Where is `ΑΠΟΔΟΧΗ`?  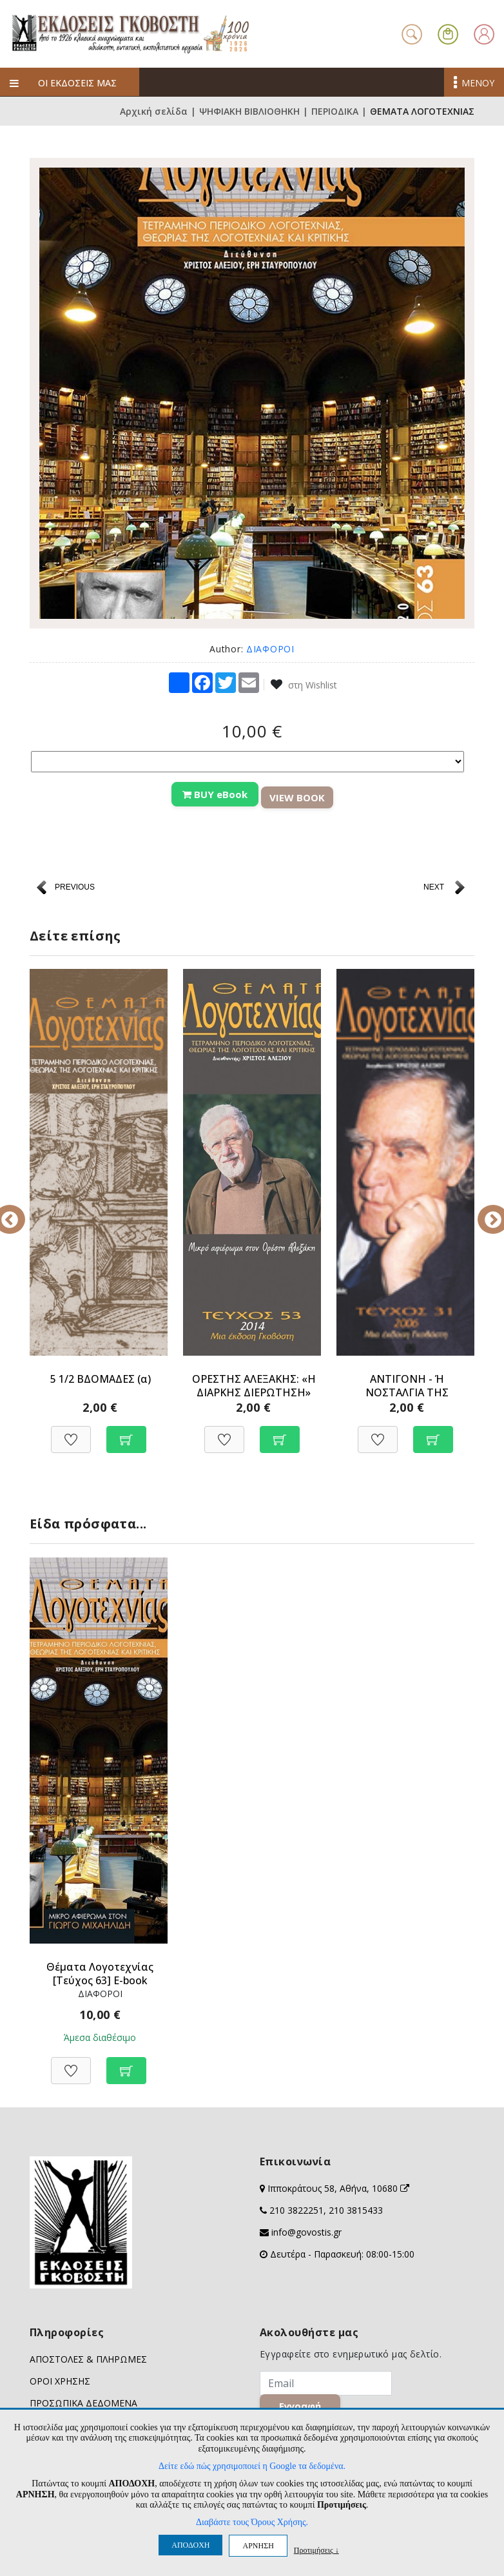 ΑΠΟΔΟΧΗ is located at coordinates (190, 2545).